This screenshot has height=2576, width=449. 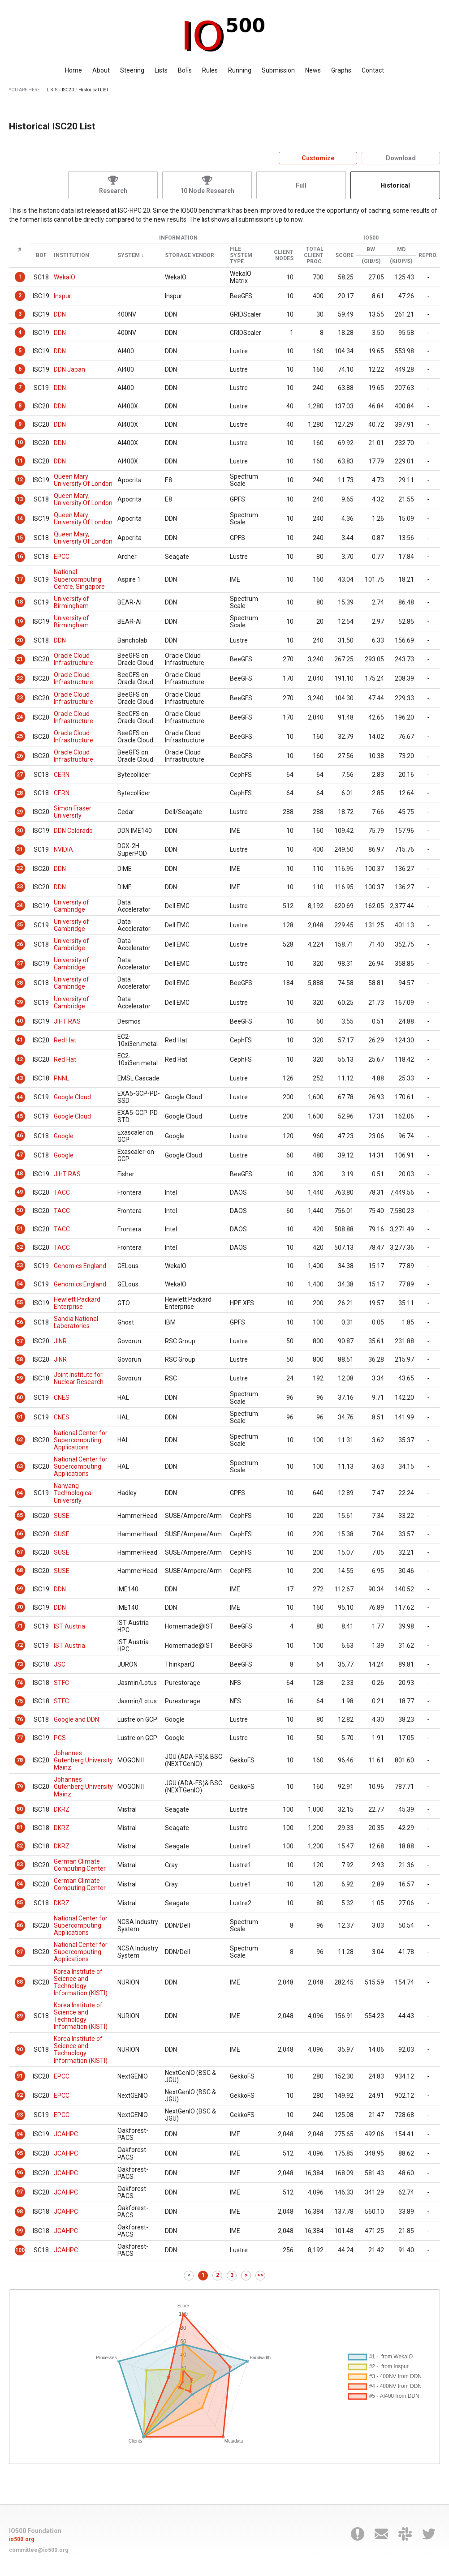 What do you see at coordinates (76, 1719) in the screenshot?
I see `Google and DDN` at bounding box center [76, 1719].